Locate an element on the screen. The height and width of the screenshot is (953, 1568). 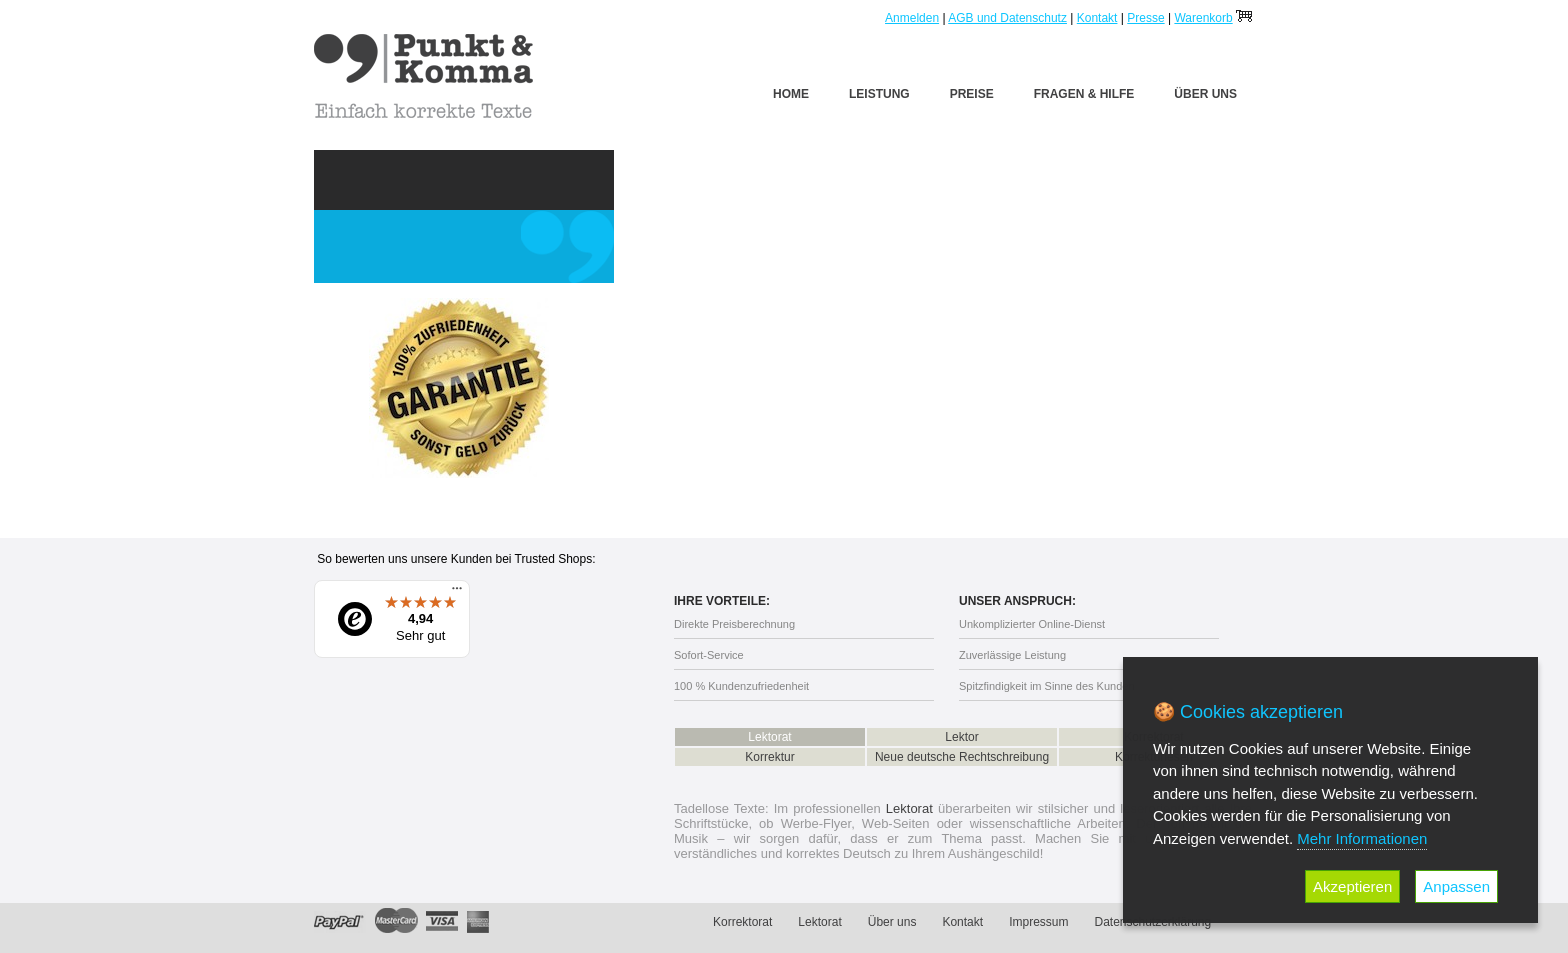
Anpassen is located at coordinates (1456, 886).